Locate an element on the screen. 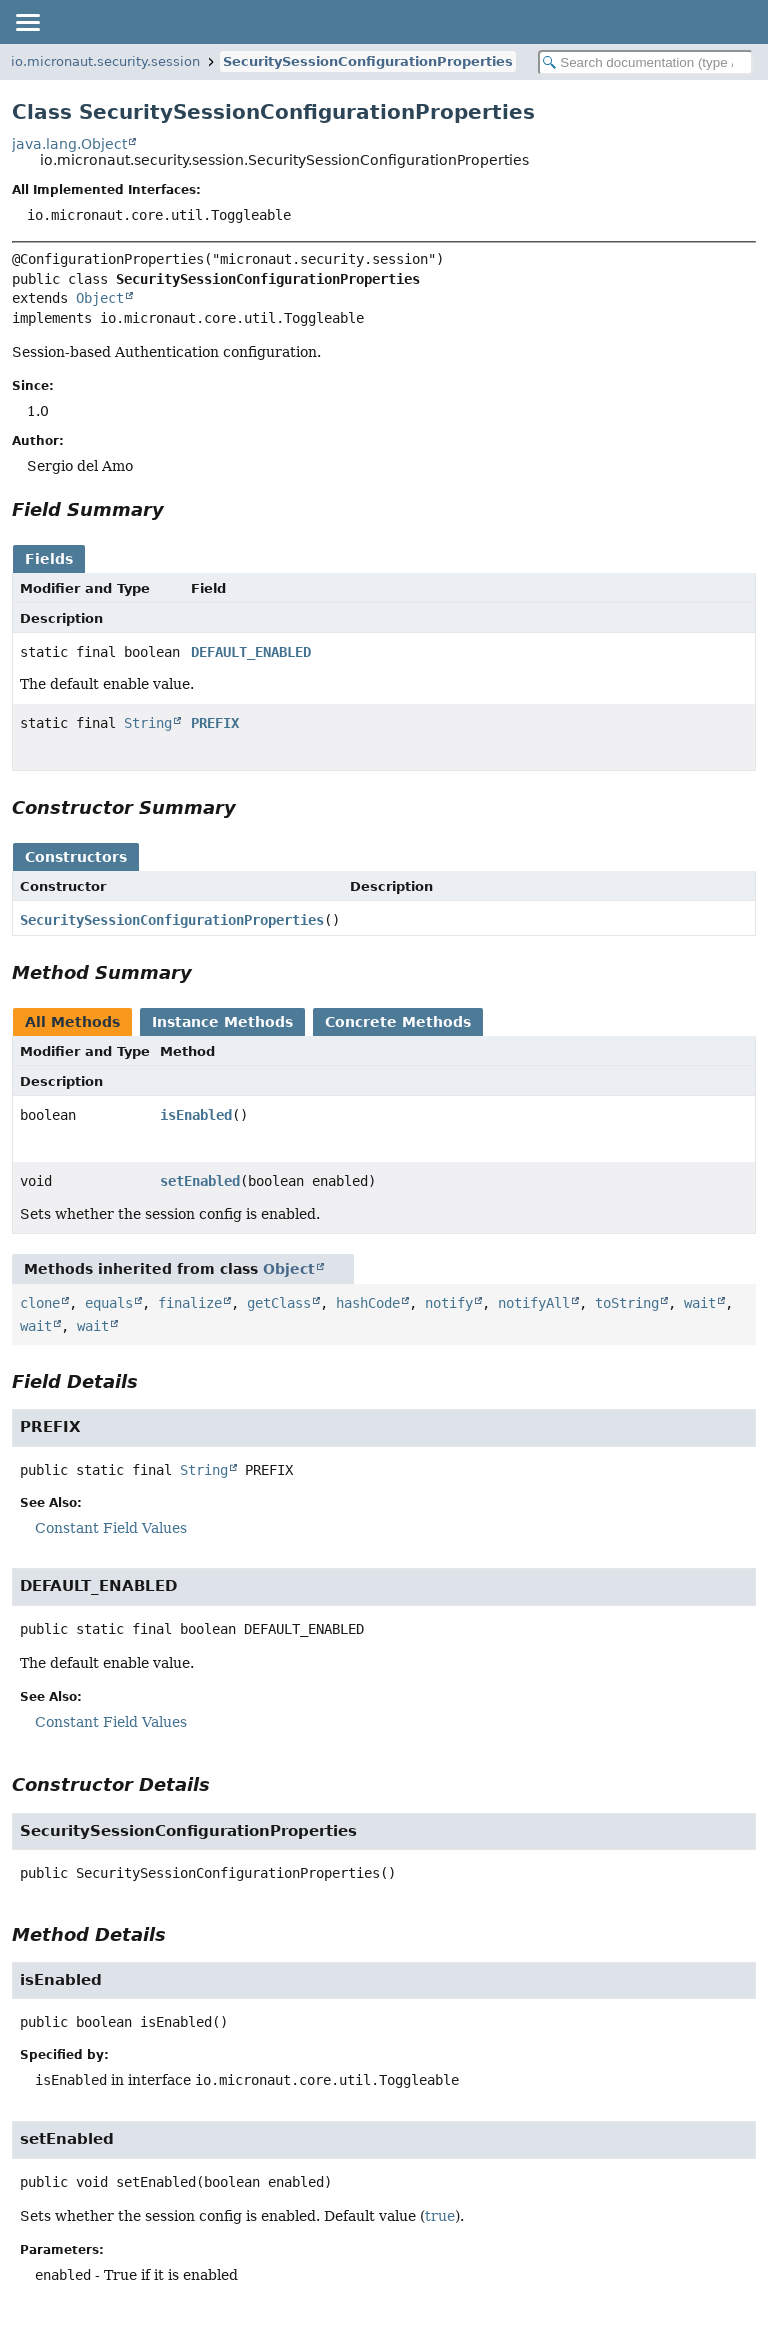 Image resolution: width=768 pixels, height=2335 pixels. Constant Field Values is located at coordinates (111, 1528).